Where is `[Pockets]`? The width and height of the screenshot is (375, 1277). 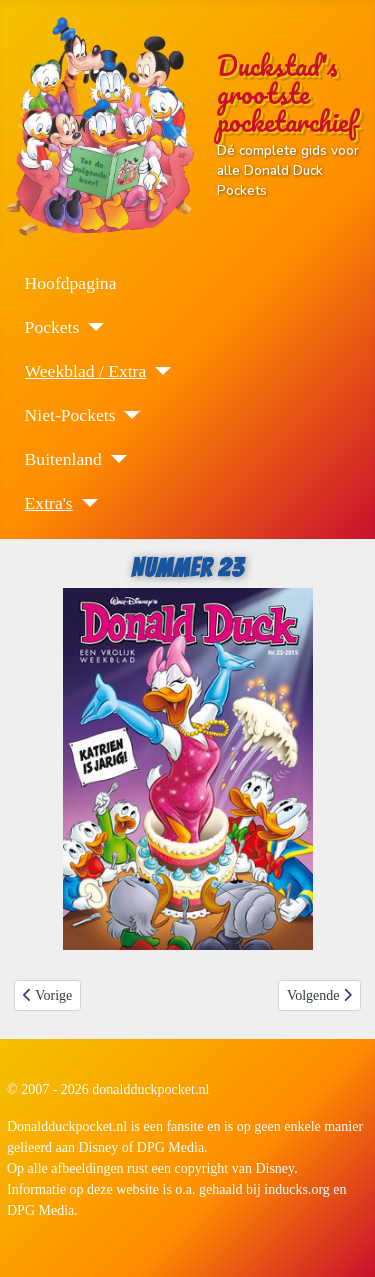
[Pockets] is located at coordinates (91, 327).